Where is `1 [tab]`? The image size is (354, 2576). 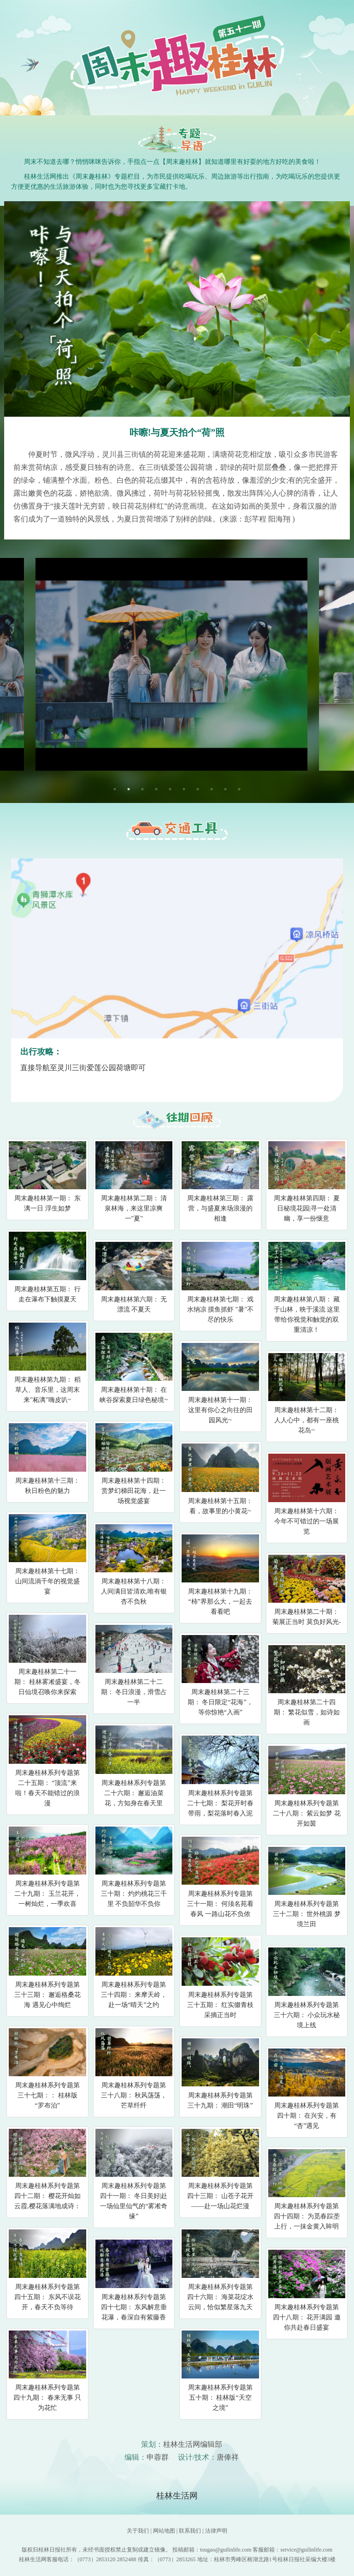
1 [tab] is located at coordinates (114, 789).